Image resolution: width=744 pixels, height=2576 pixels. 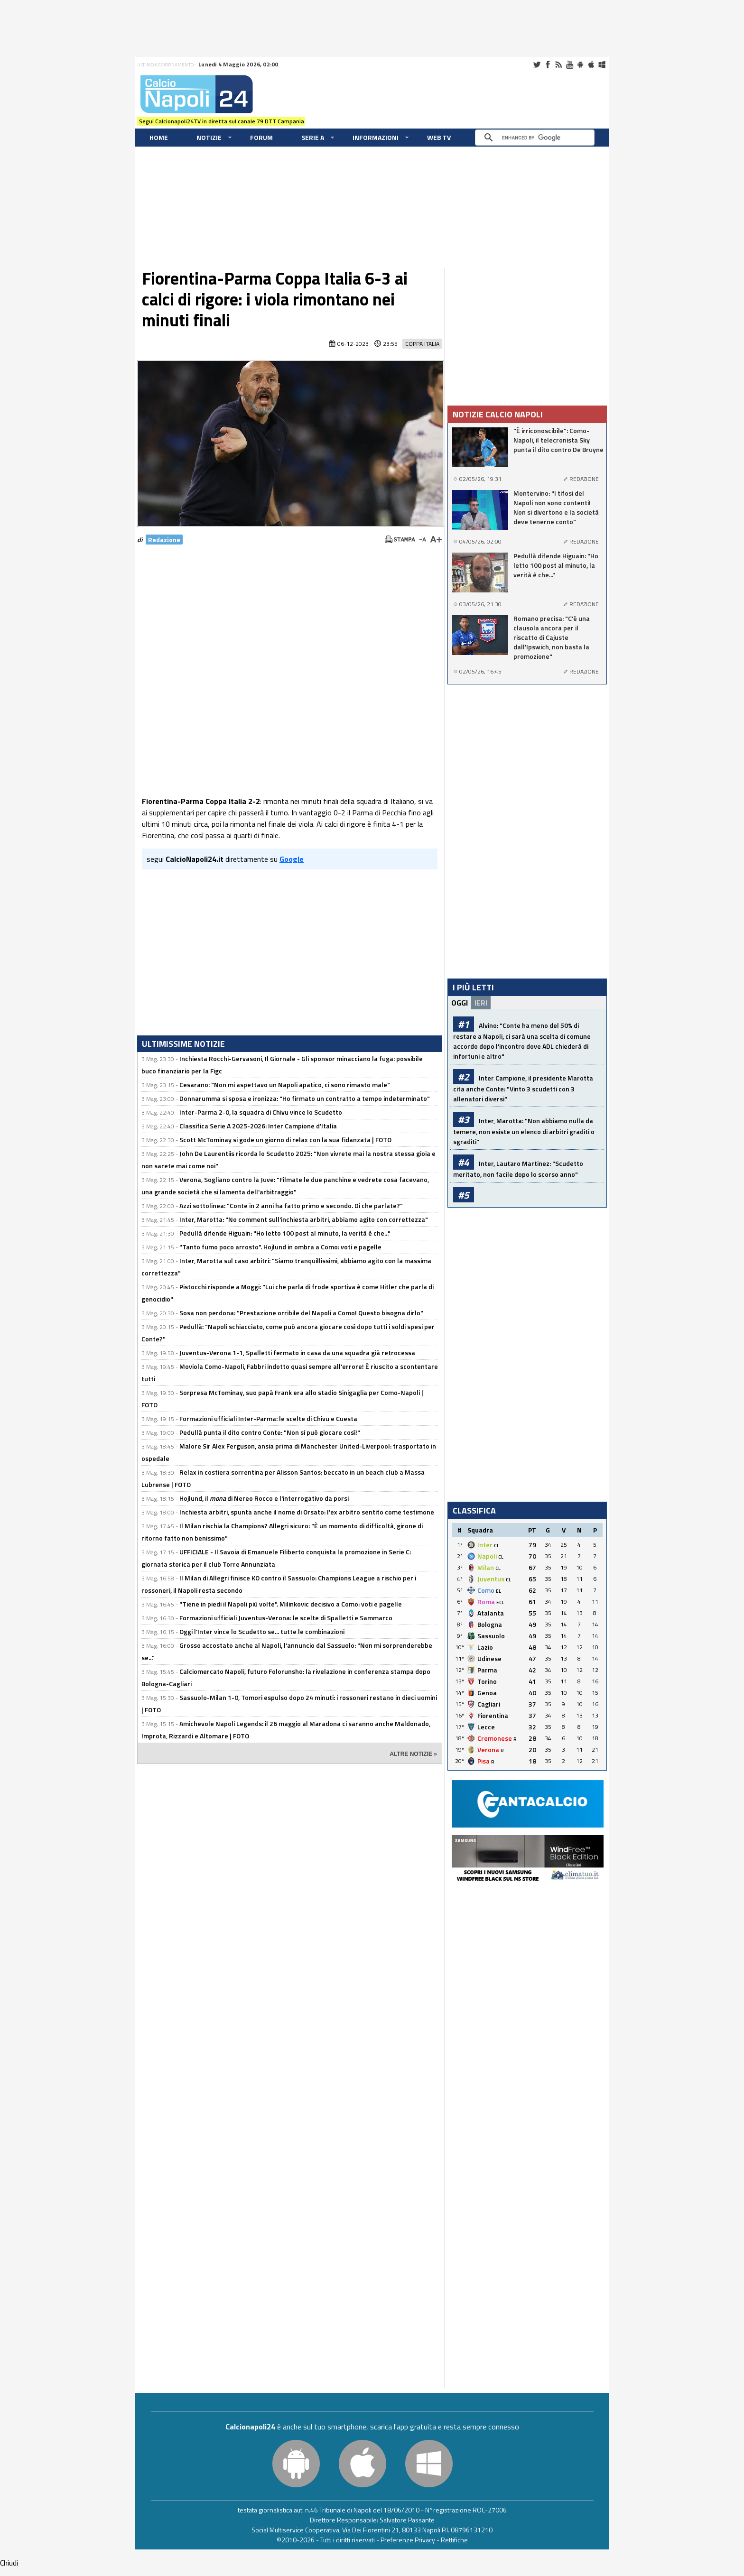 I want to click on CL, so click(x=496, y=1545).